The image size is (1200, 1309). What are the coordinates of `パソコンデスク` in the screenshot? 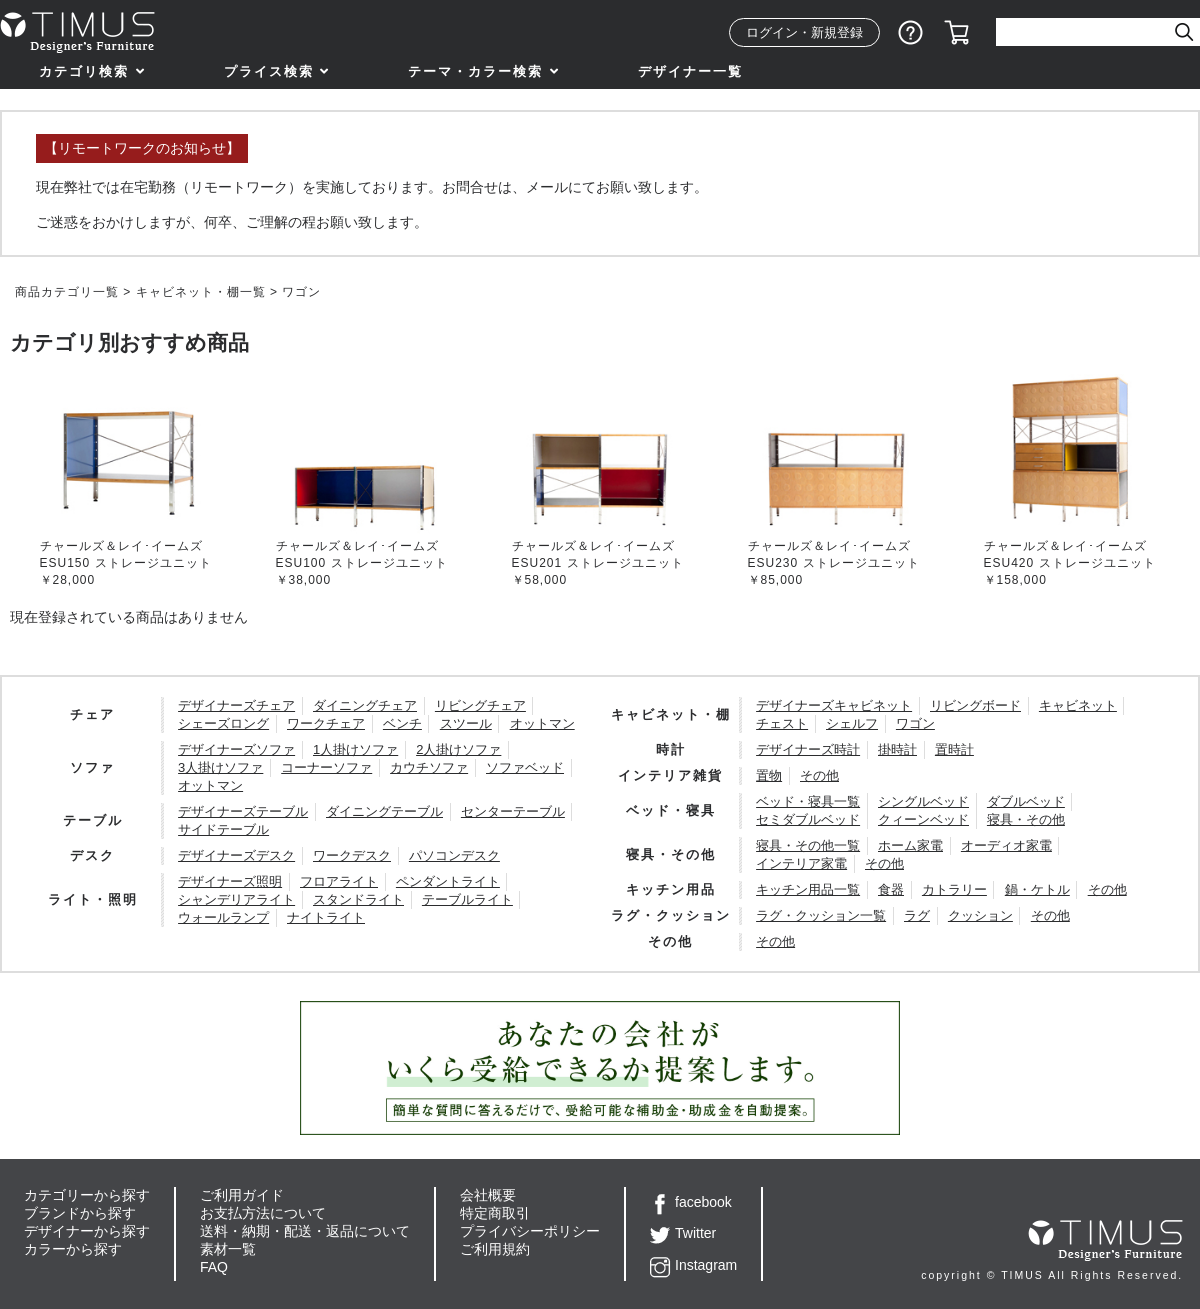 It's located at (454, 855).